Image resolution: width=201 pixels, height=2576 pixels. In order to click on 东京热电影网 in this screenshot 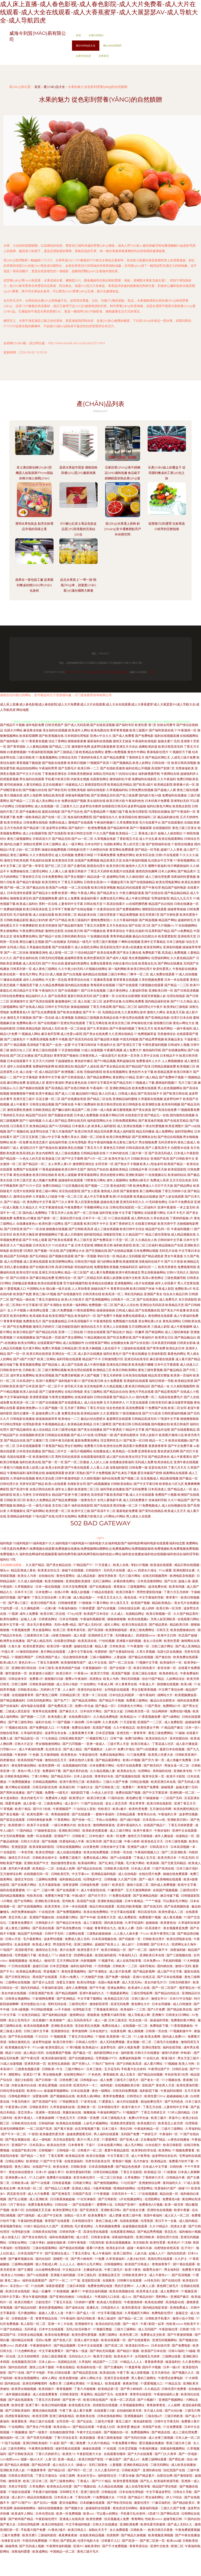, I will do `click(93, 1386)`.